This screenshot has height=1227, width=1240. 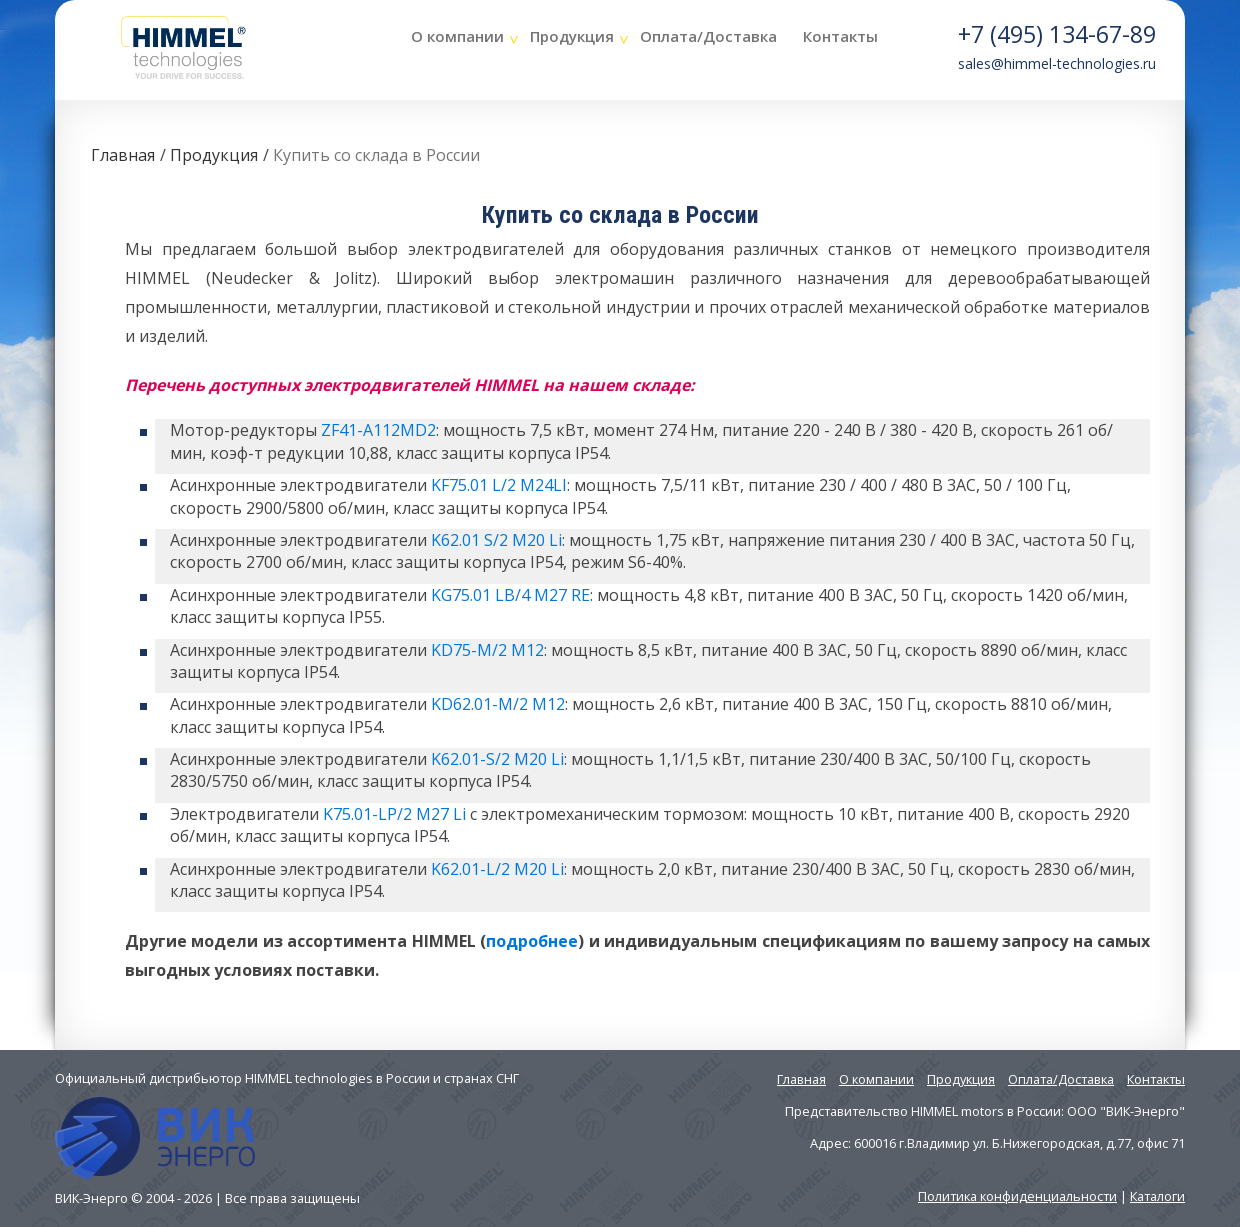 I want to click on Каталоги, so click(x=1157, y=1196).